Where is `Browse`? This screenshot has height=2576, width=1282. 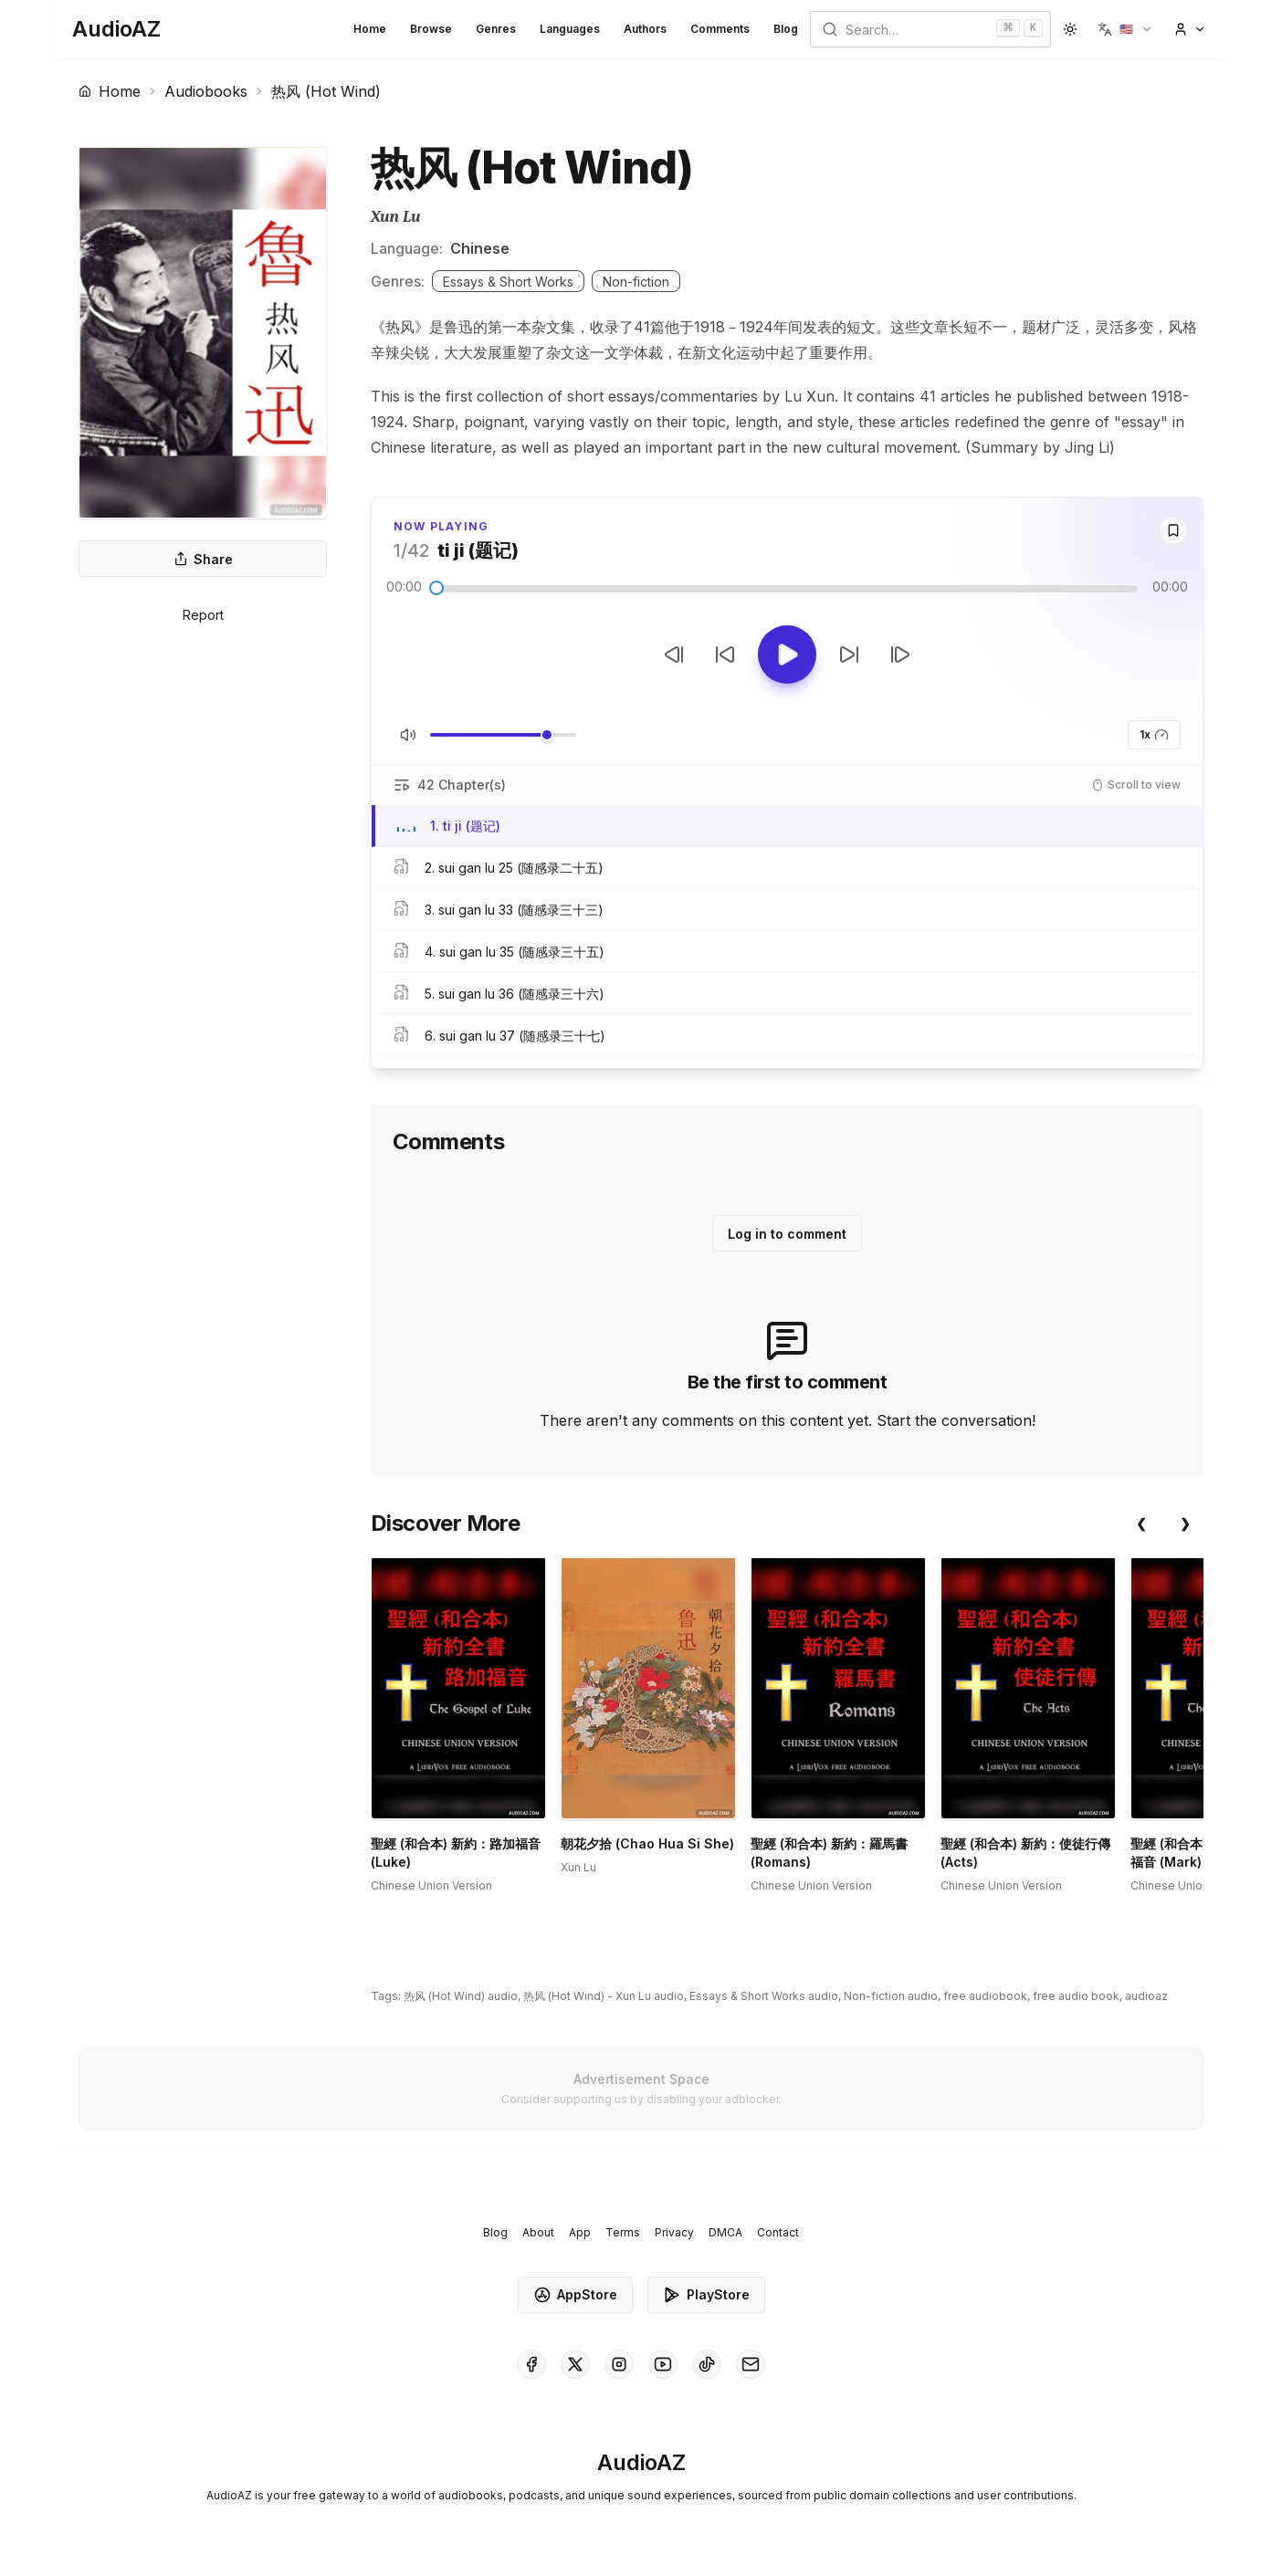
Browse is located at coordinates (431, 29).